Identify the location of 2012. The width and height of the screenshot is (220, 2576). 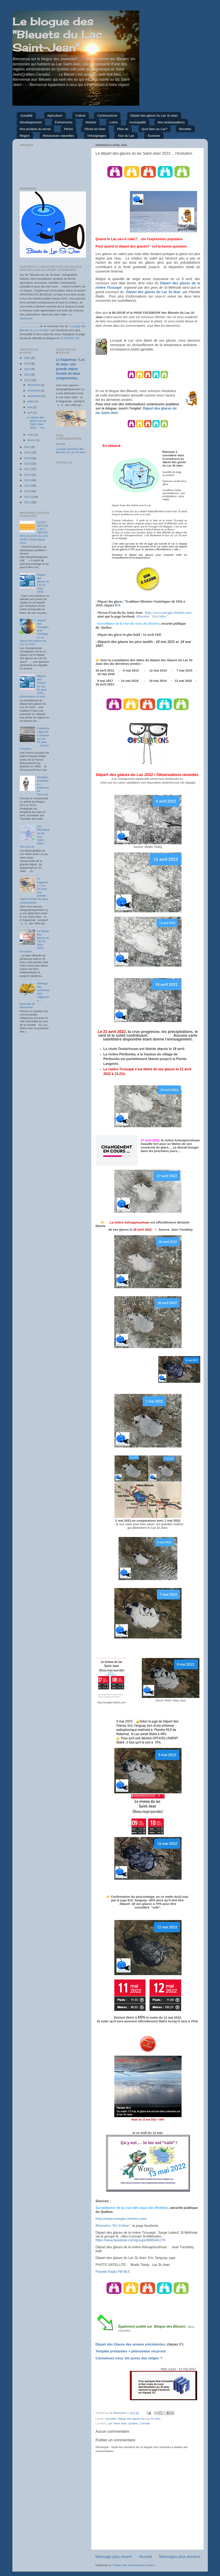
(27, 496).